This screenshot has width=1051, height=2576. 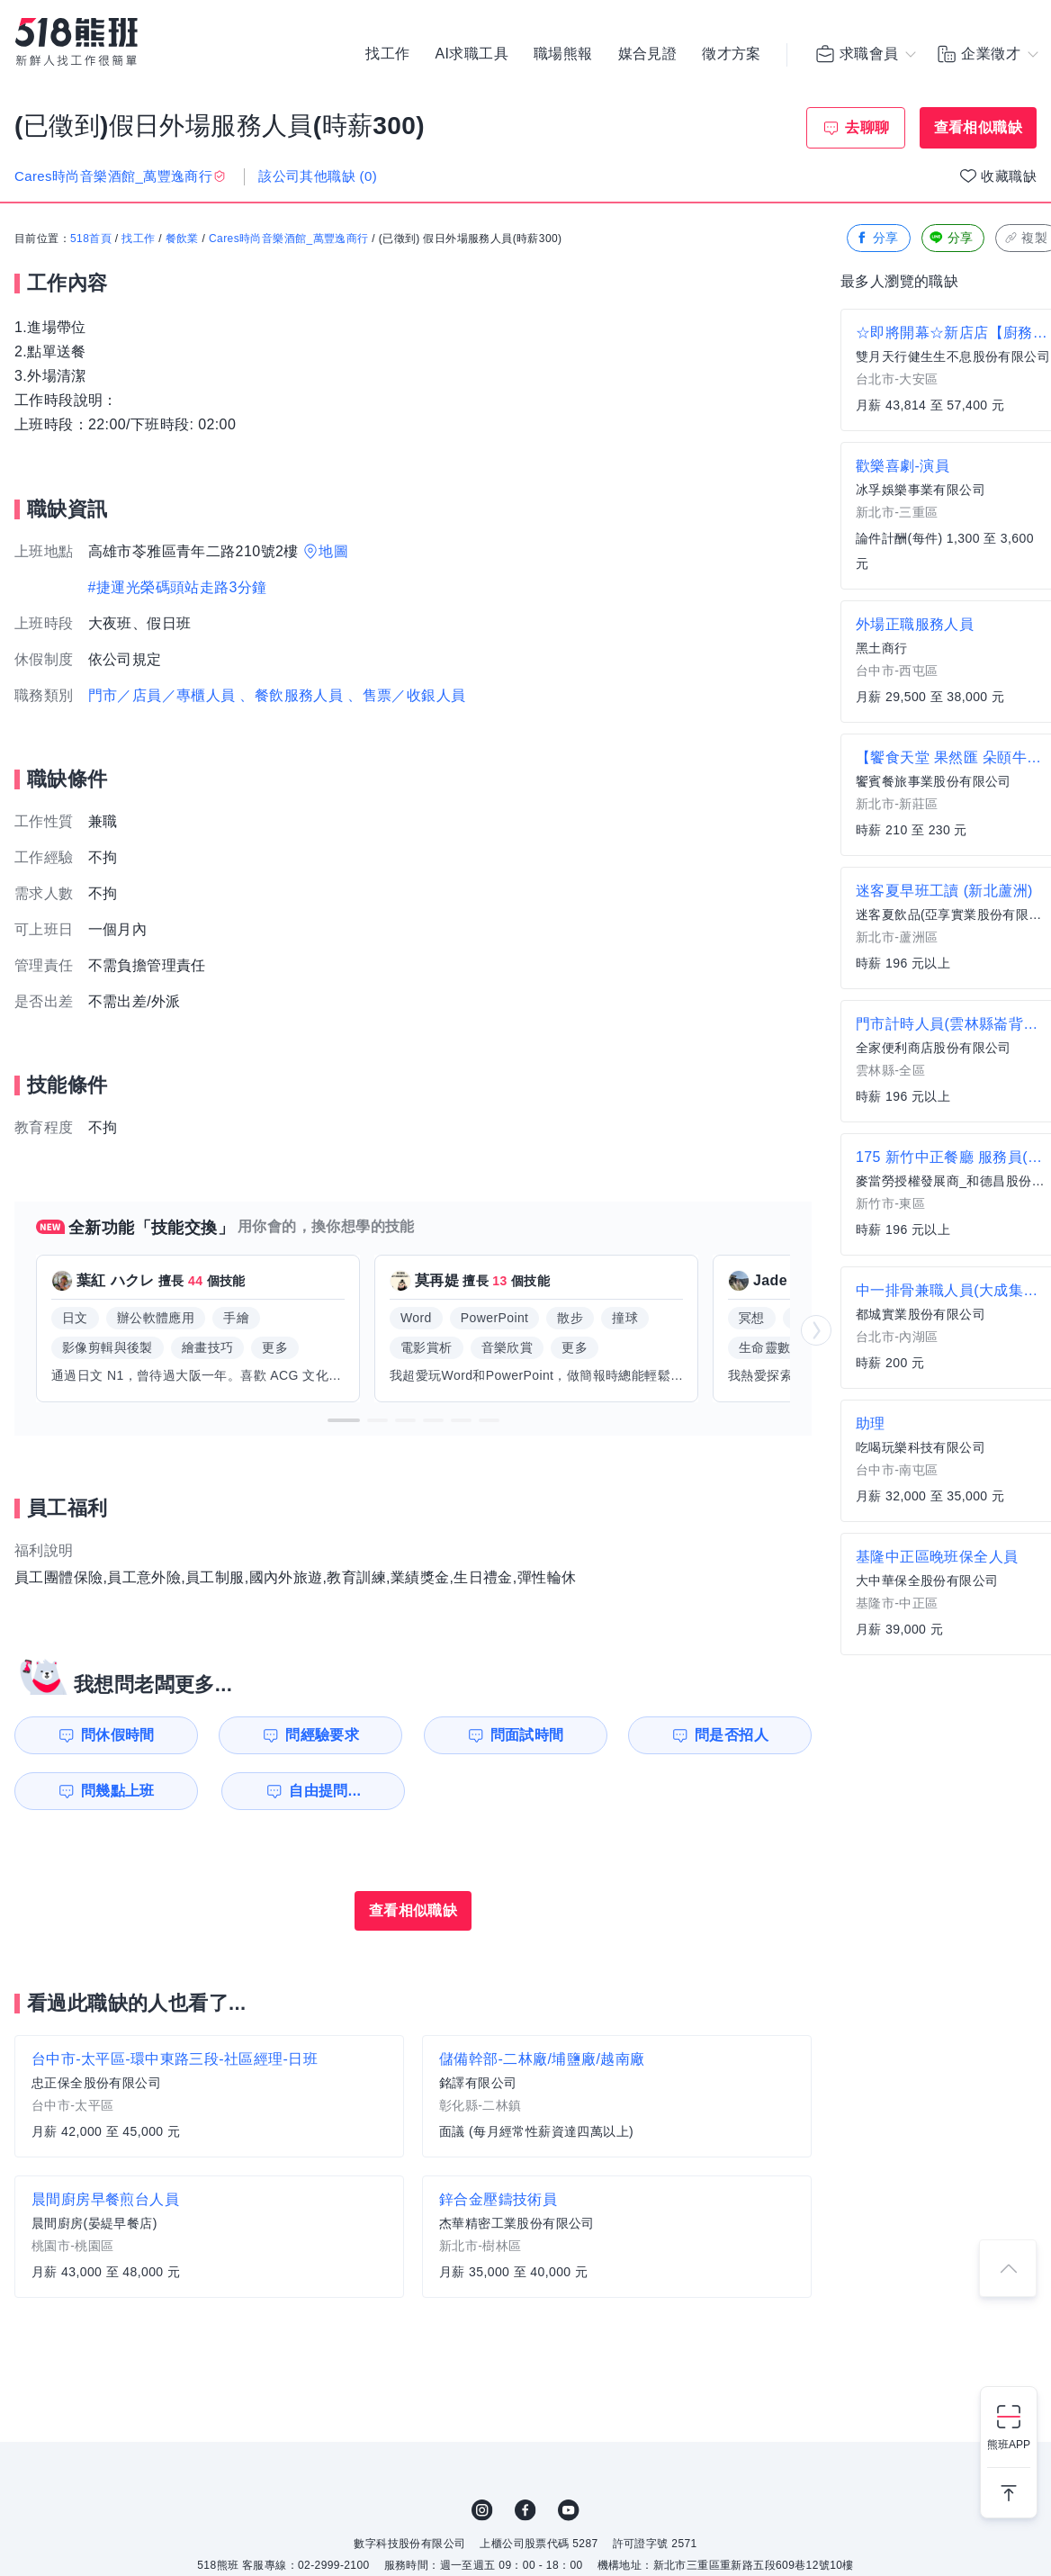 What do you see at coordinates (482, 2510) in the screenshot?
I see `IG` at bounding box center [482, 2510].